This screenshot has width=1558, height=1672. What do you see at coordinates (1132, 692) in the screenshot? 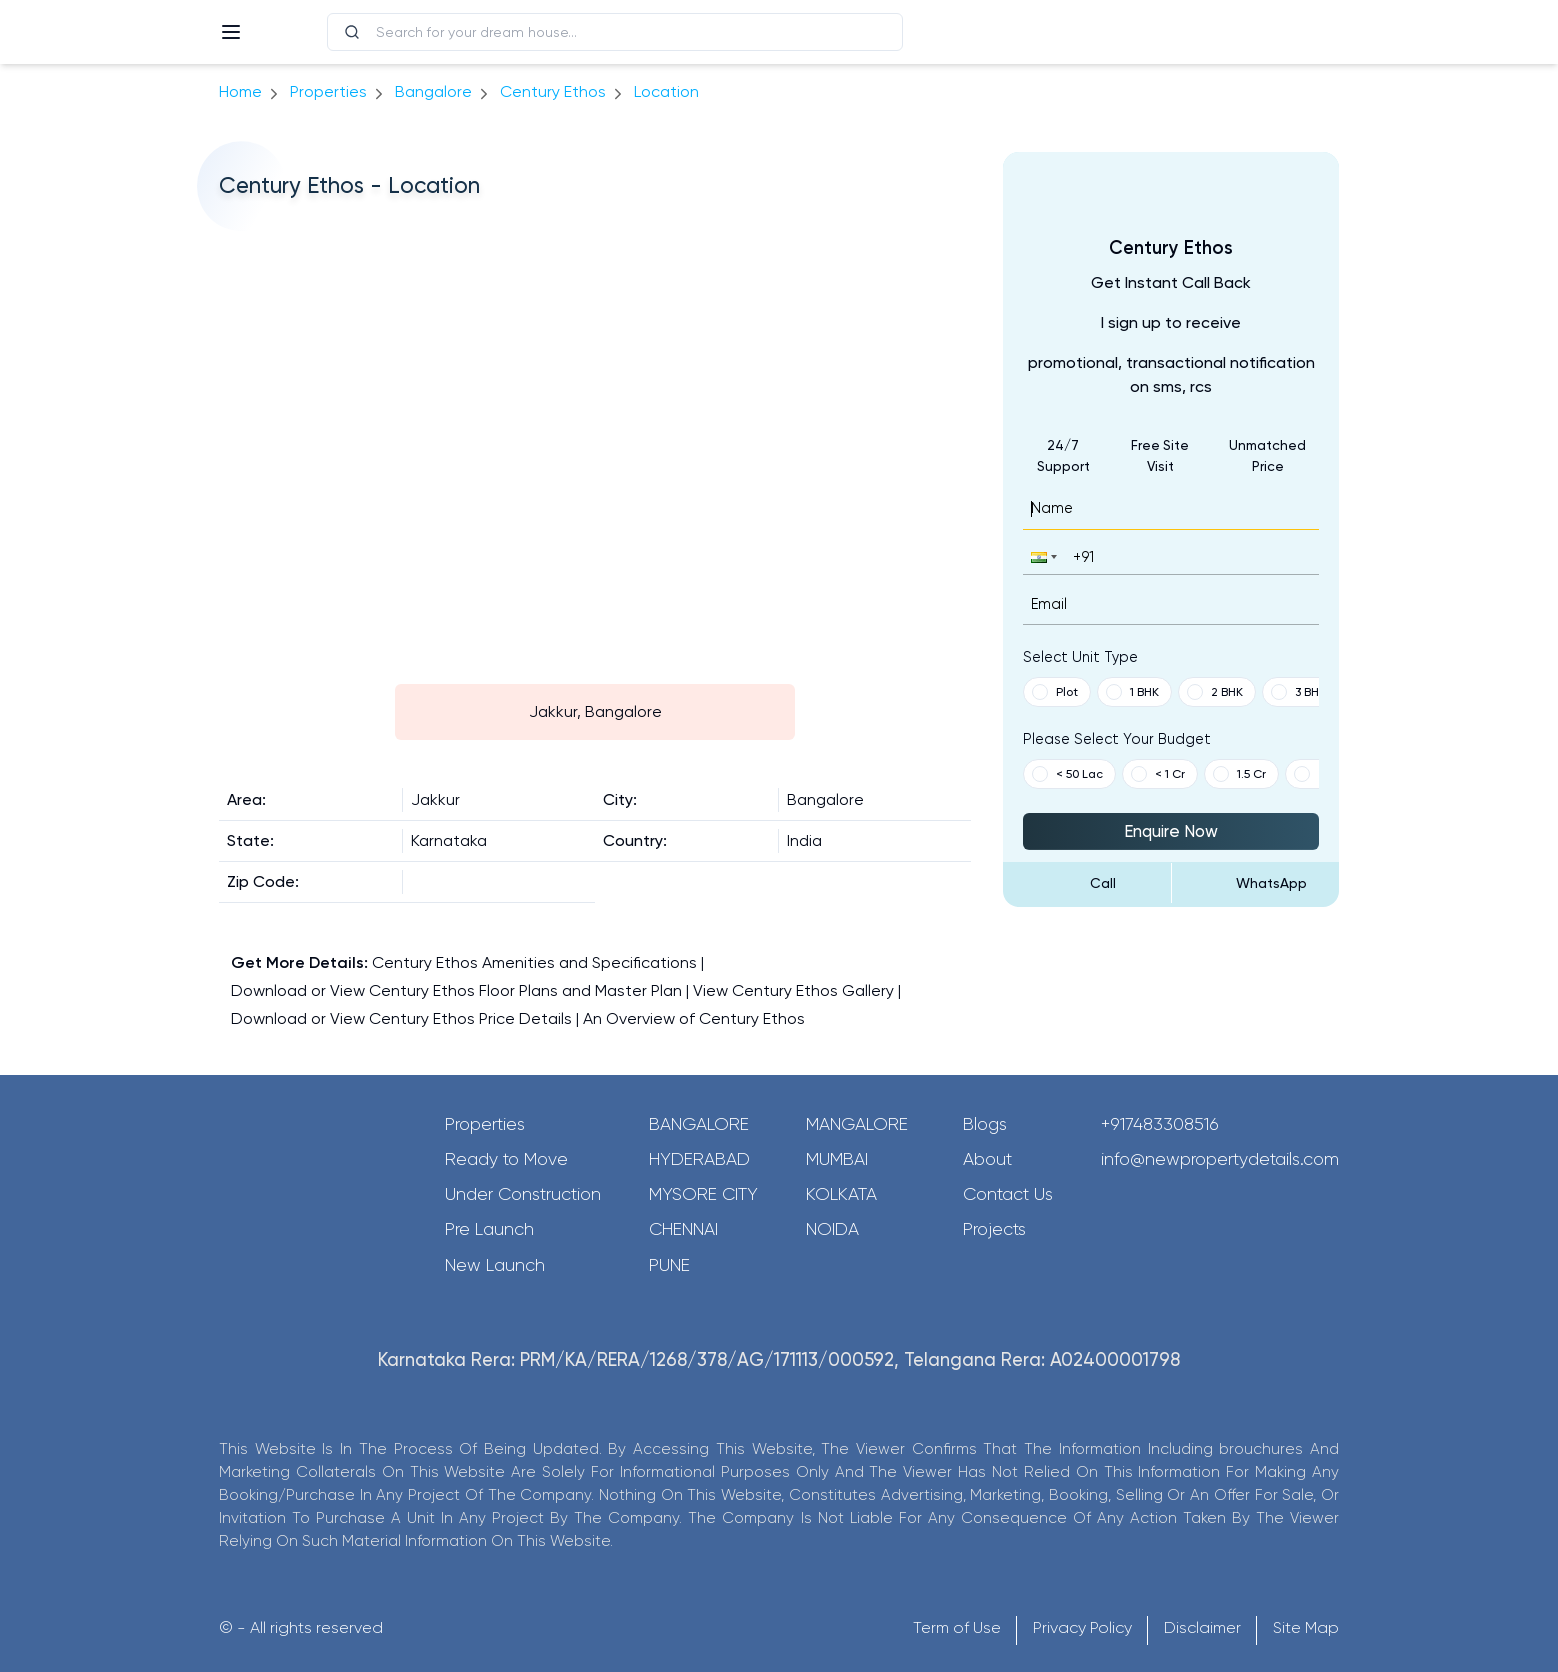
I see `1 BHK [button]` at bounding box center [1132, 692].